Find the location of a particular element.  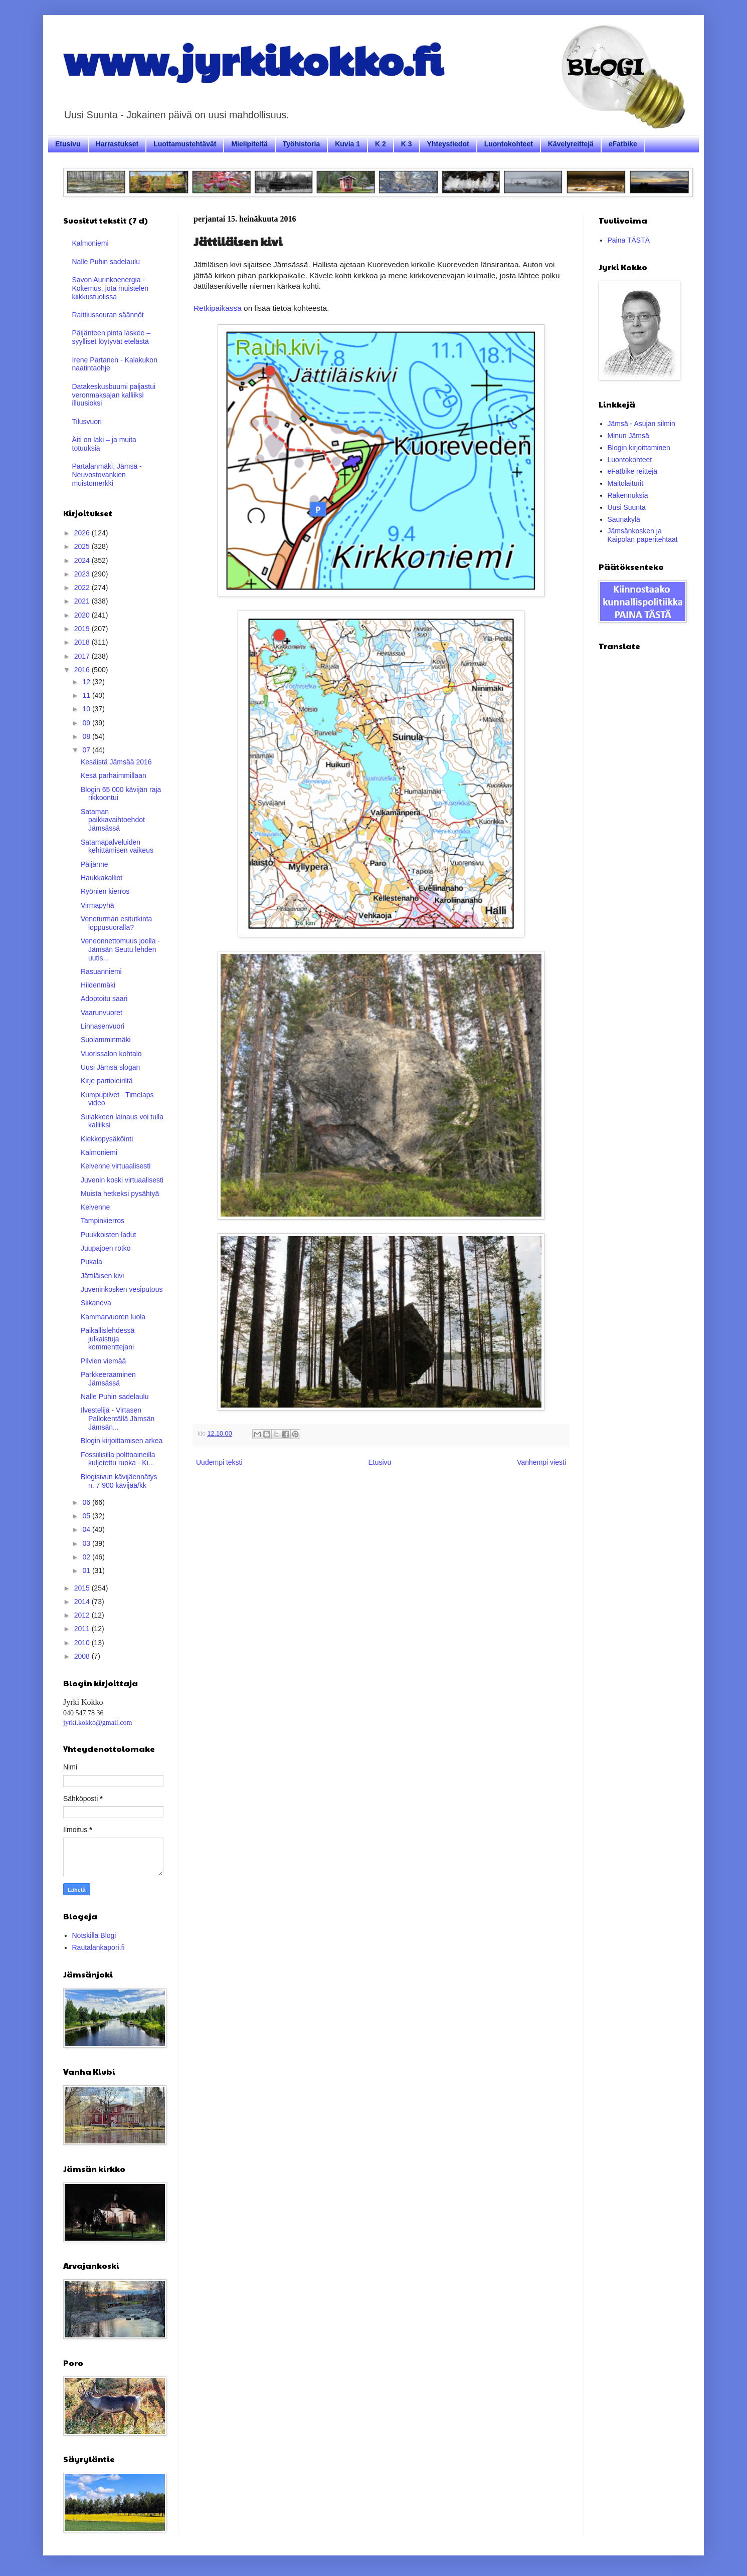

Paikallislehdessä julkaistuja kommenttejani is located at coordinates (107, 1338).